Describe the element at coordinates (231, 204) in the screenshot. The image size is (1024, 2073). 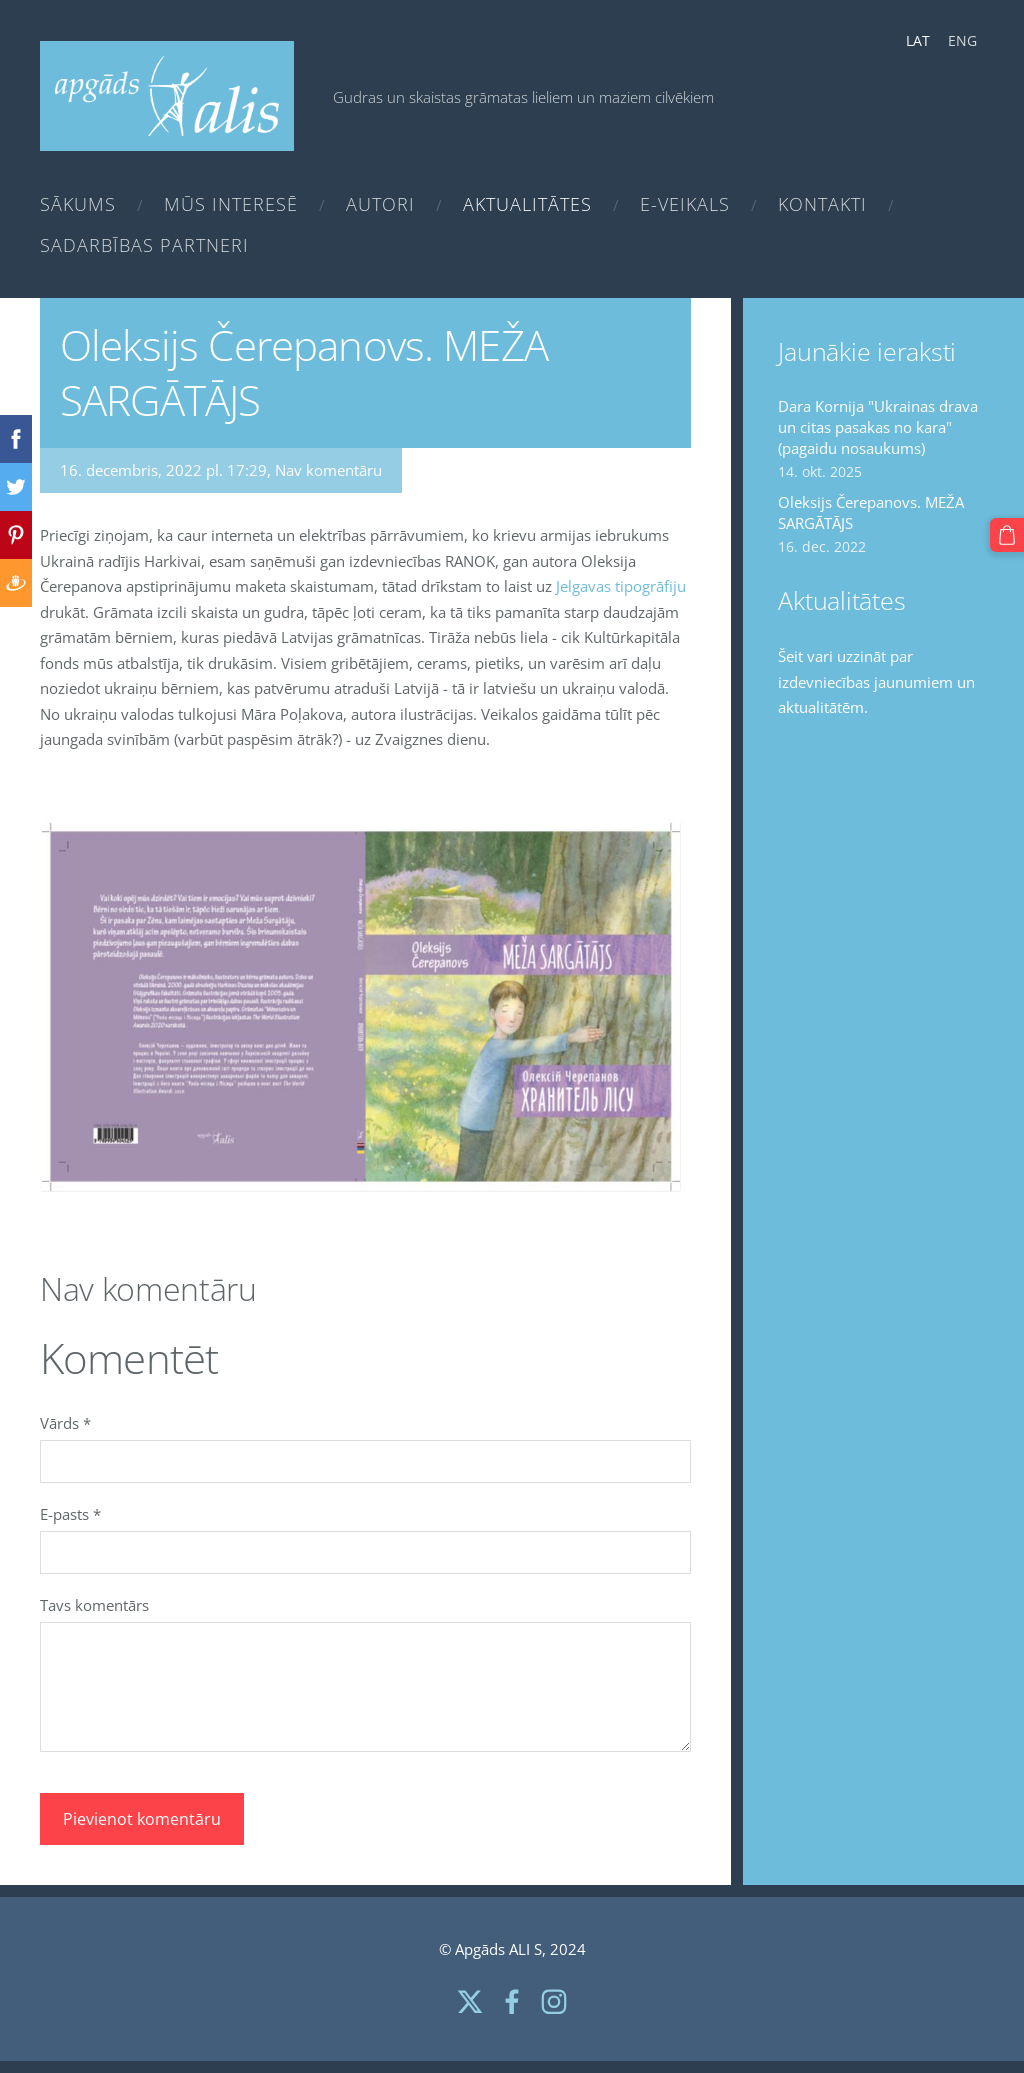
I see `Mūs interesē [menuitem]` at that location.